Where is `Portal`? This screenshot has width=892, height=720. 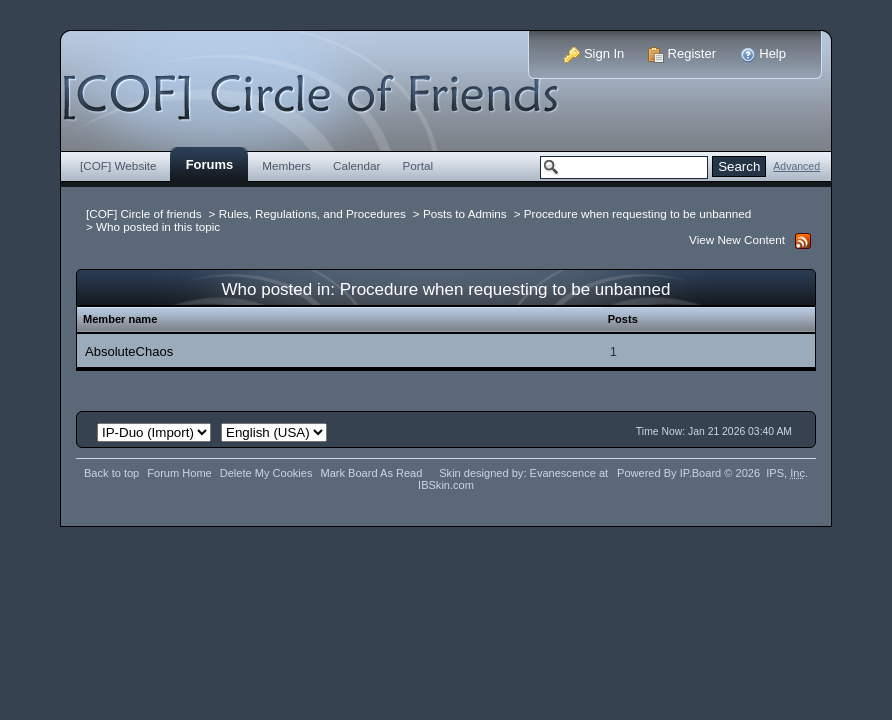
Portal is located at coordinates (418, 165).